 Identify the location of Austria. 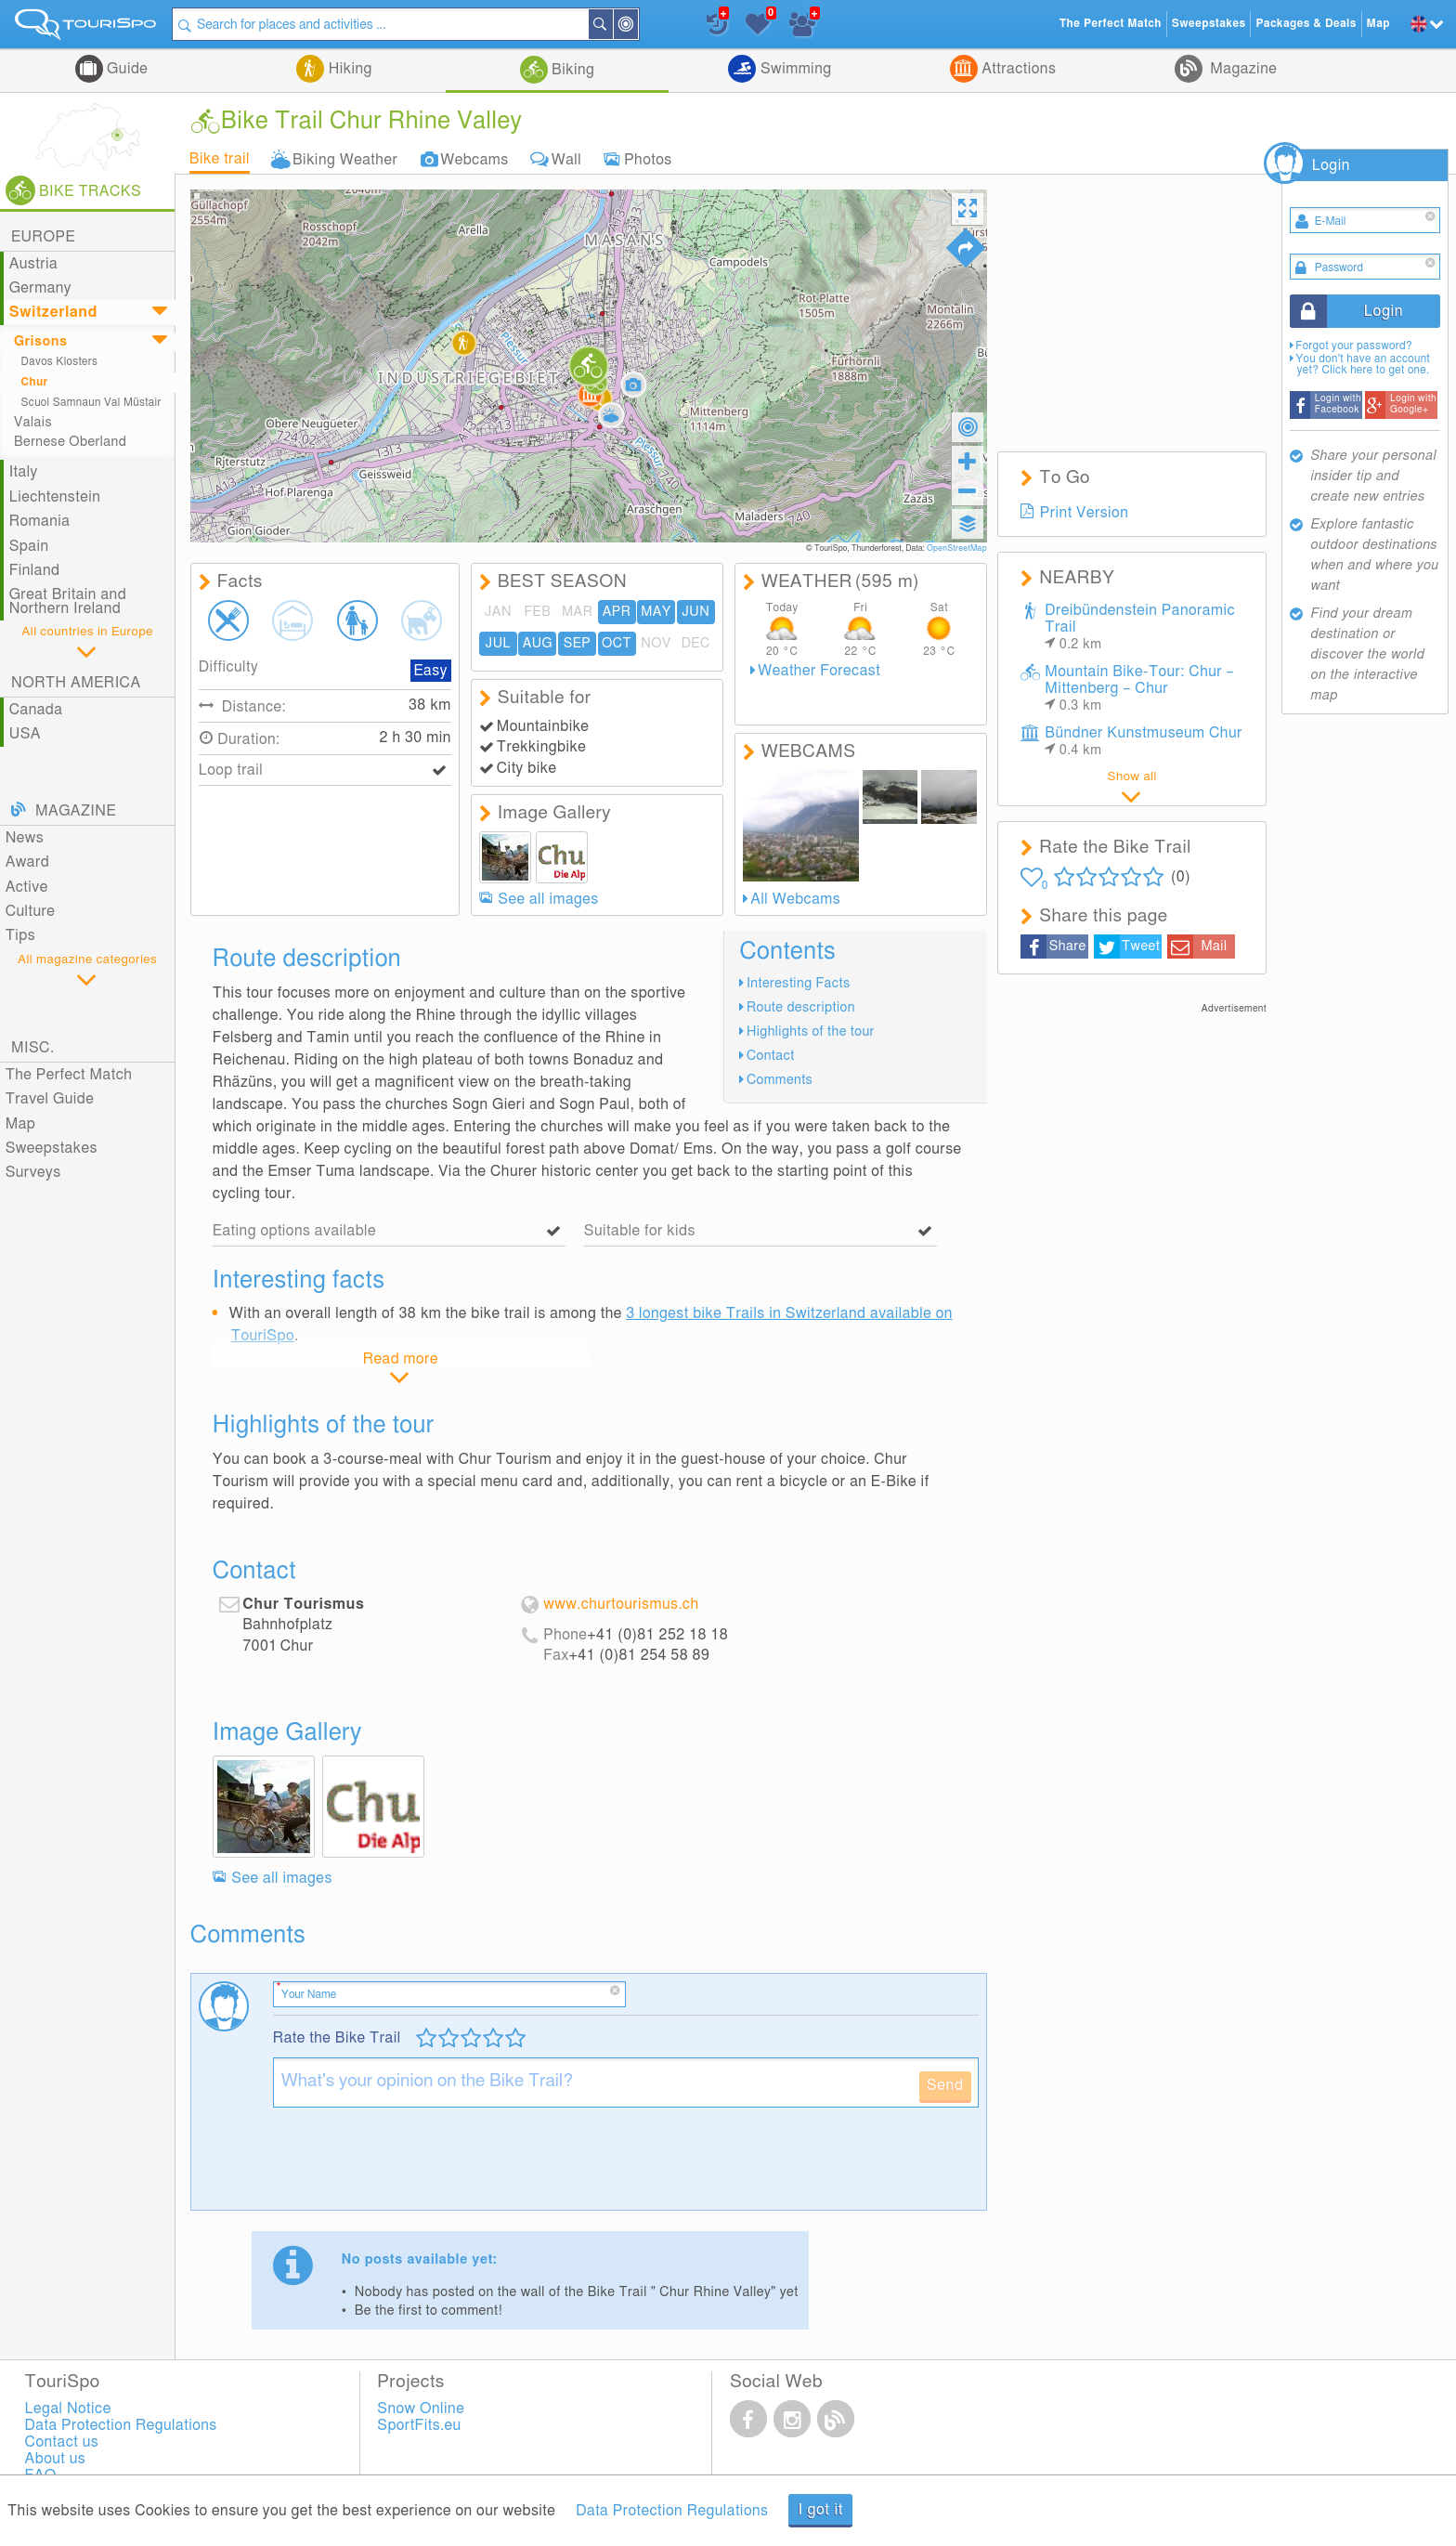
(33, 263).